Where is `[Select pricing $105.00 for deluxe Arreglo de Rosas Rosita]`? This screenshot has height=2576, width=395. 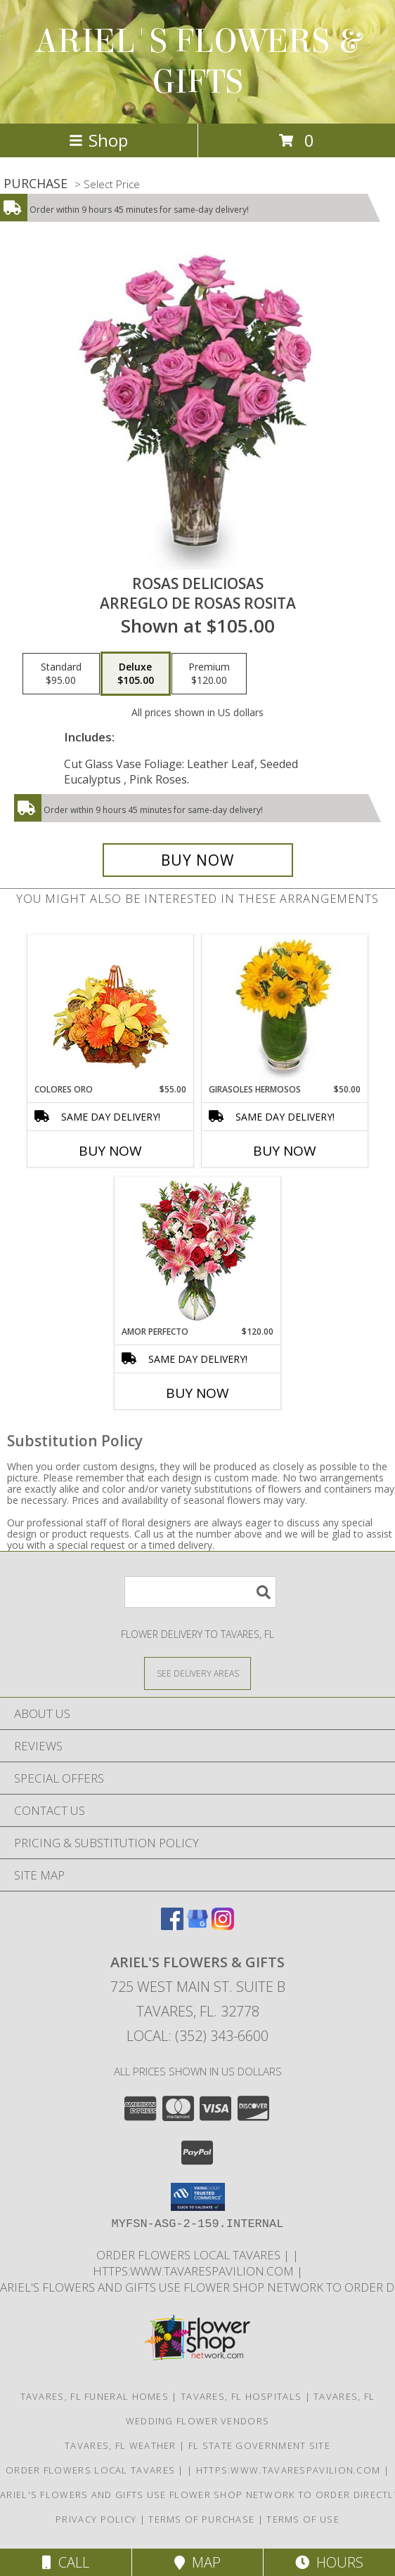 [Select pricing $105.00 for deluxe Arreglo de Rosas Rosita] is located at coordinates (136, 674).